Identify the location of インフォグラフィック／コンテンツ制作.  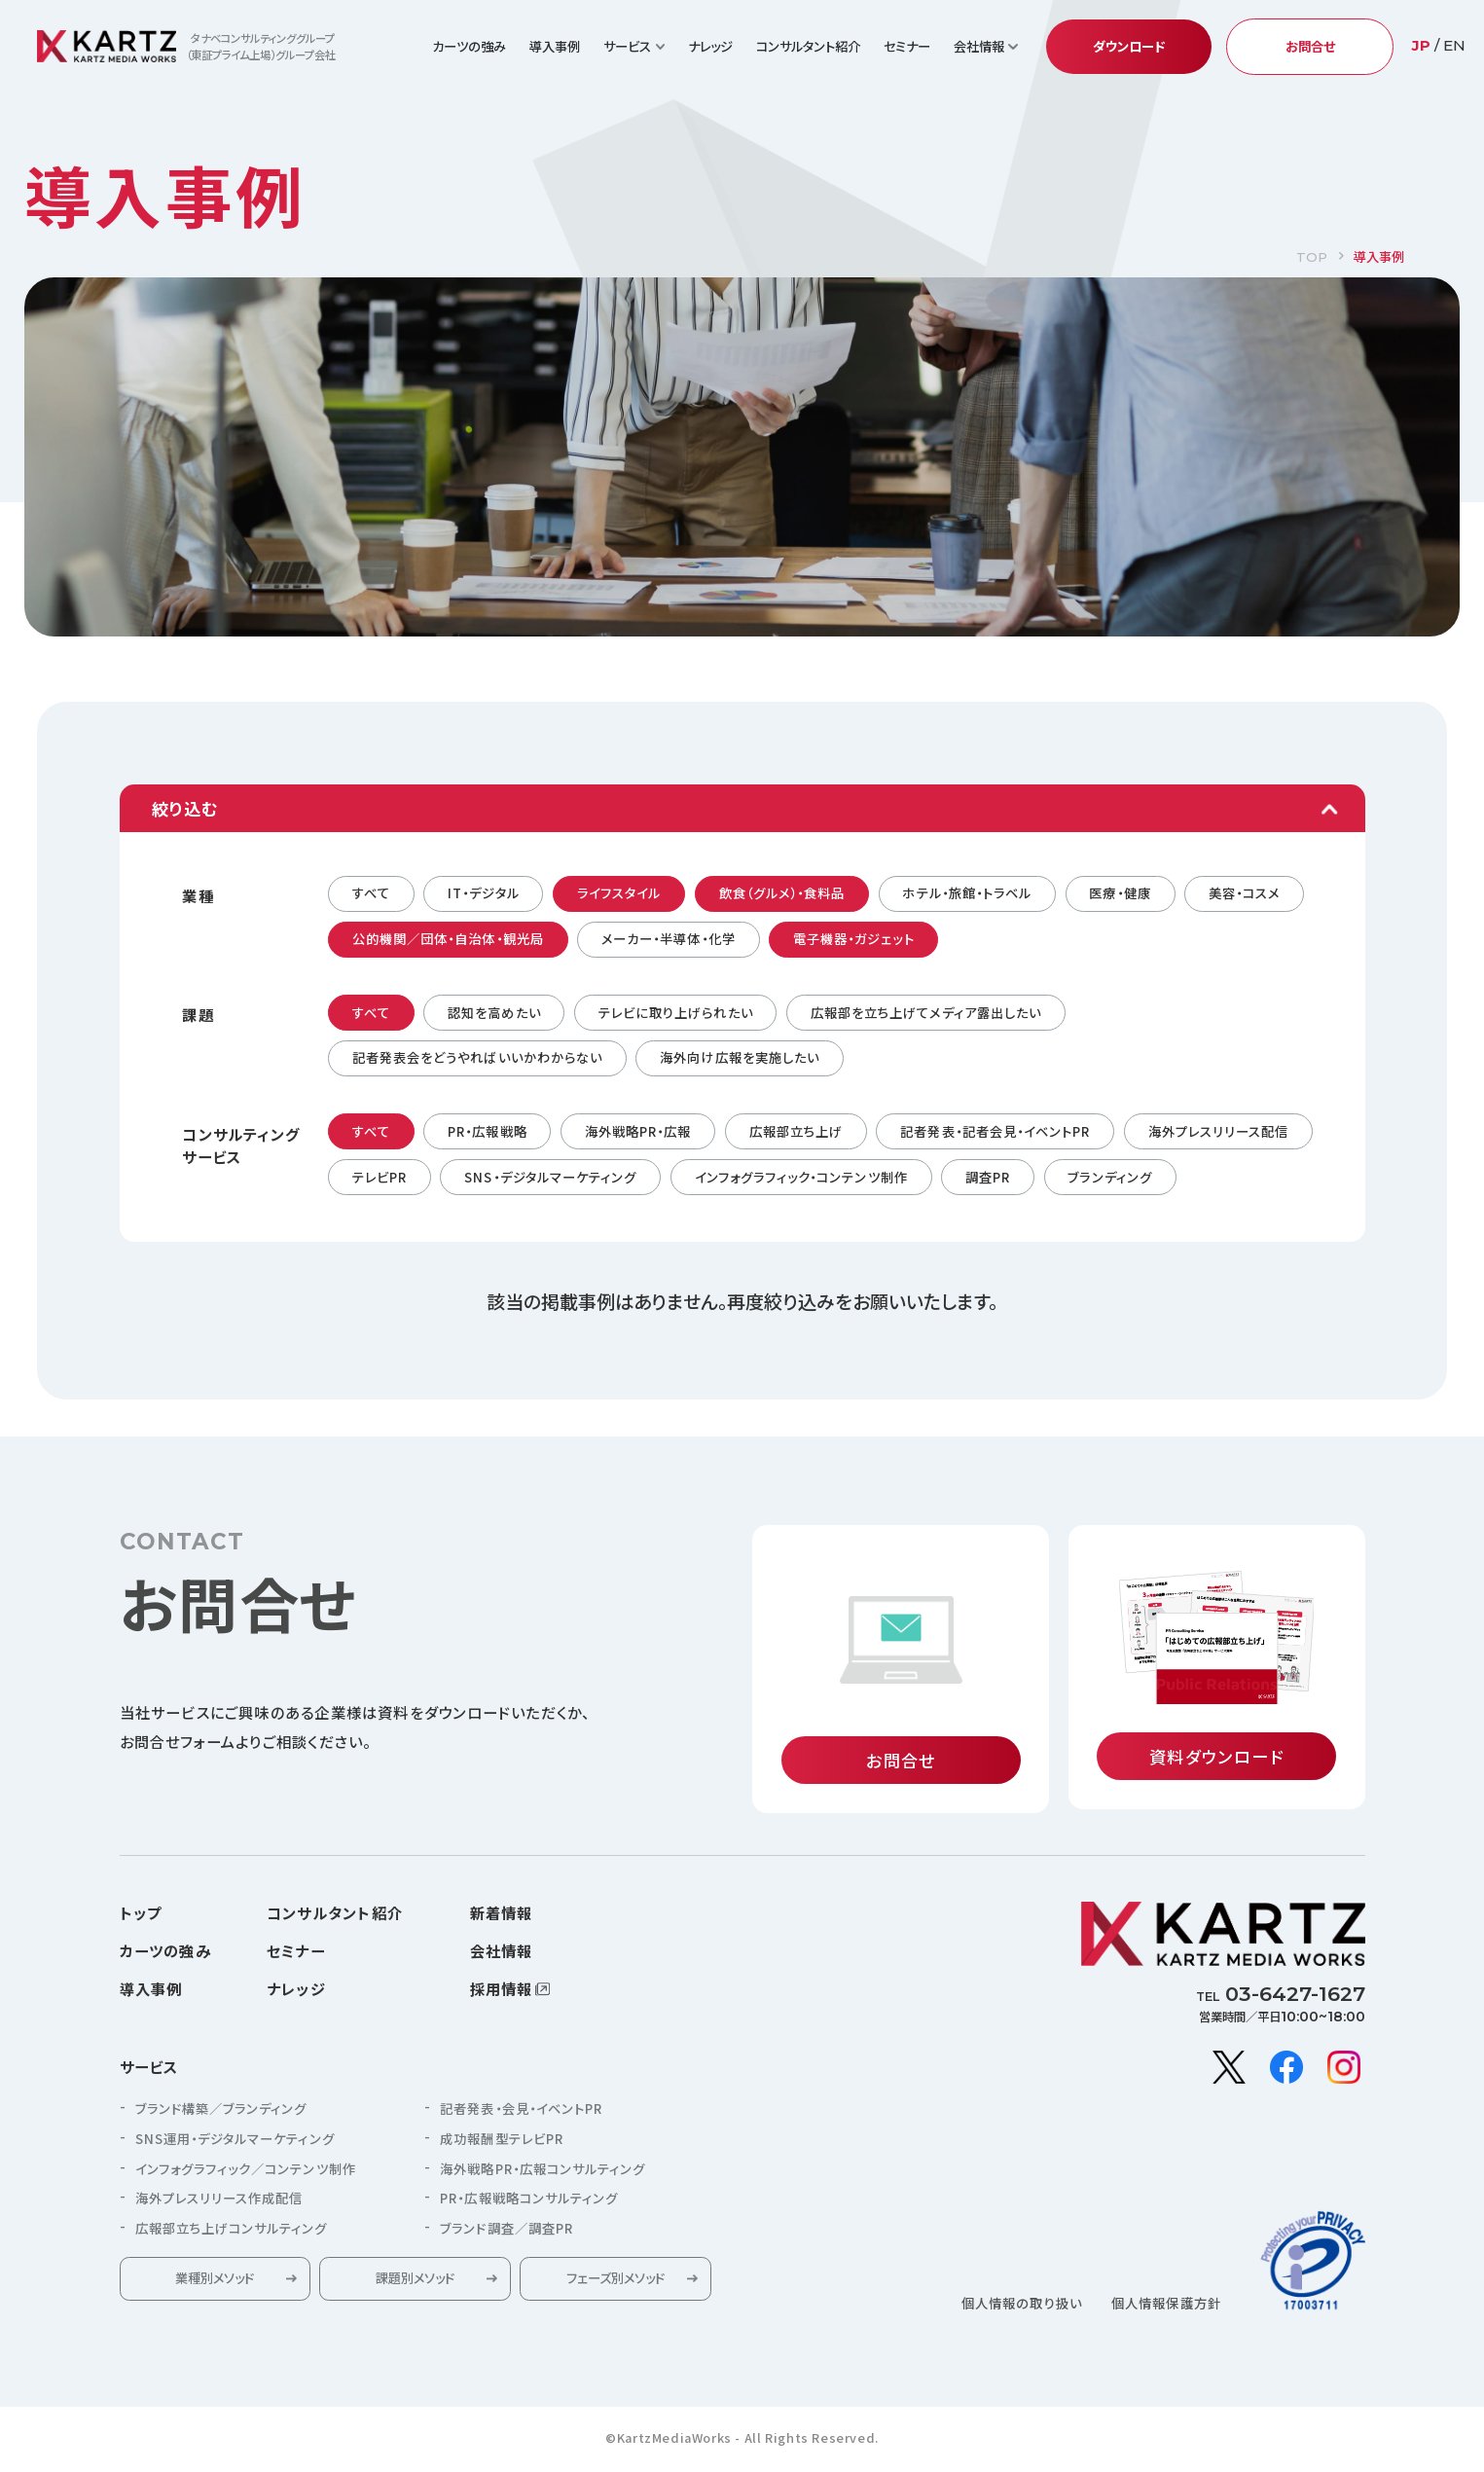
(245, 2174).